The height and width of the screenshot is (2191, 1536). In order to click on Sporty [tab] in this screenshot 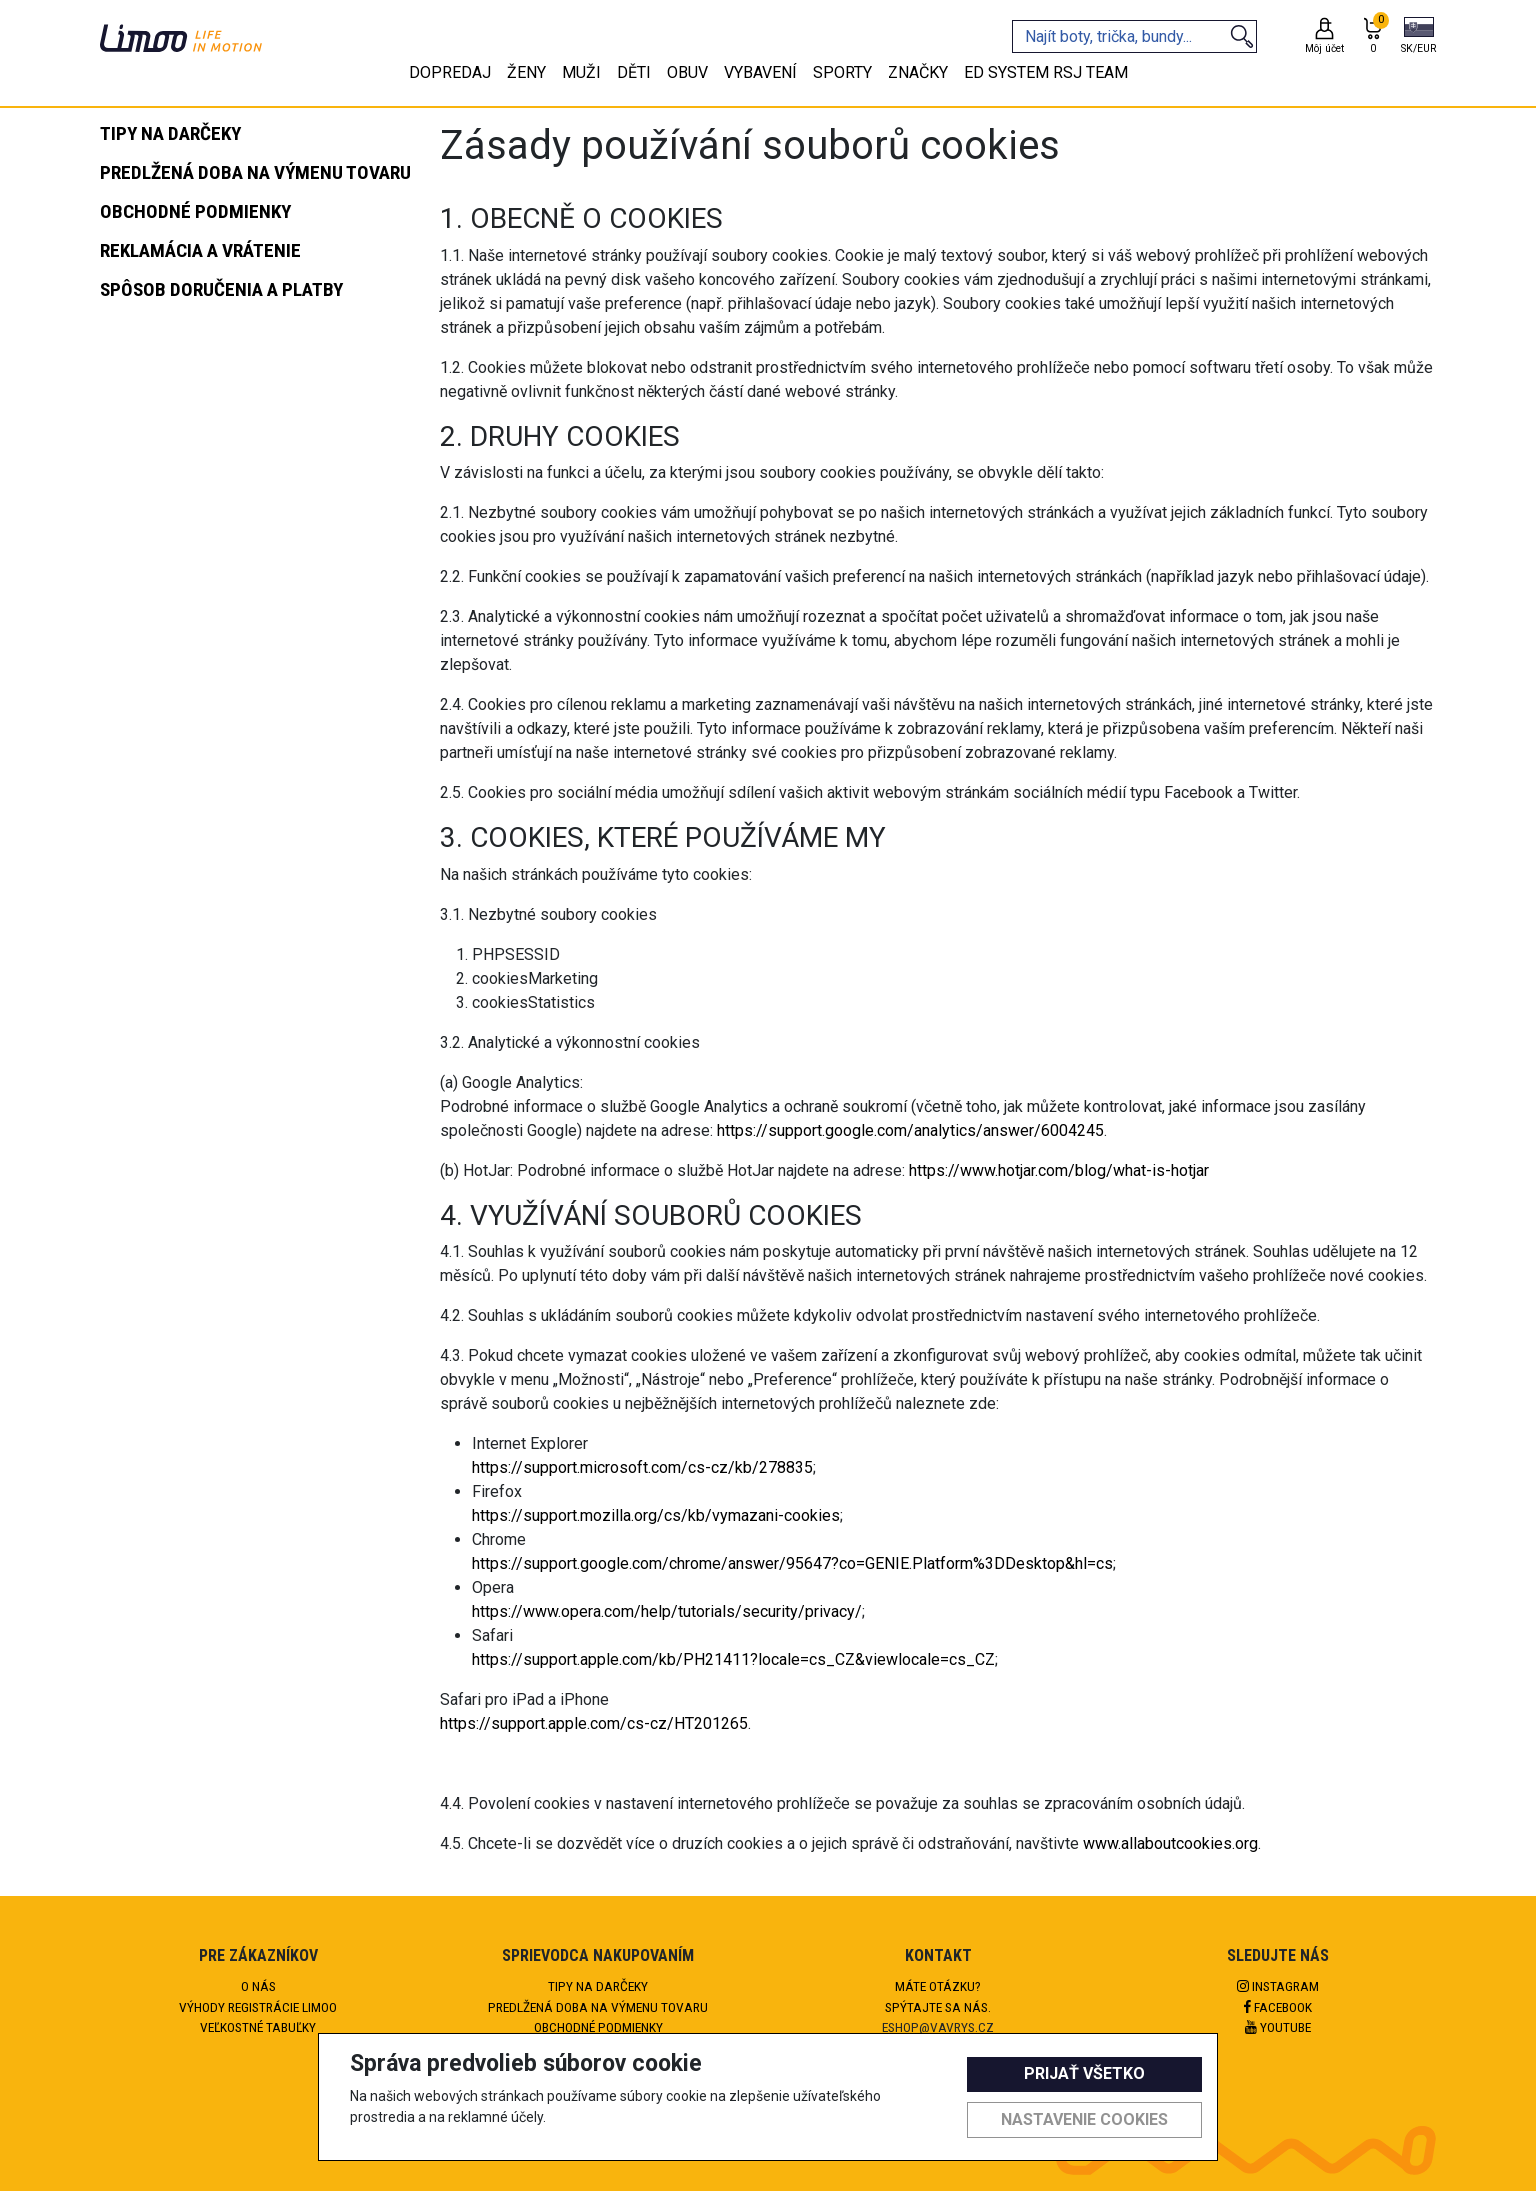, I will do `click(842, 72)`.